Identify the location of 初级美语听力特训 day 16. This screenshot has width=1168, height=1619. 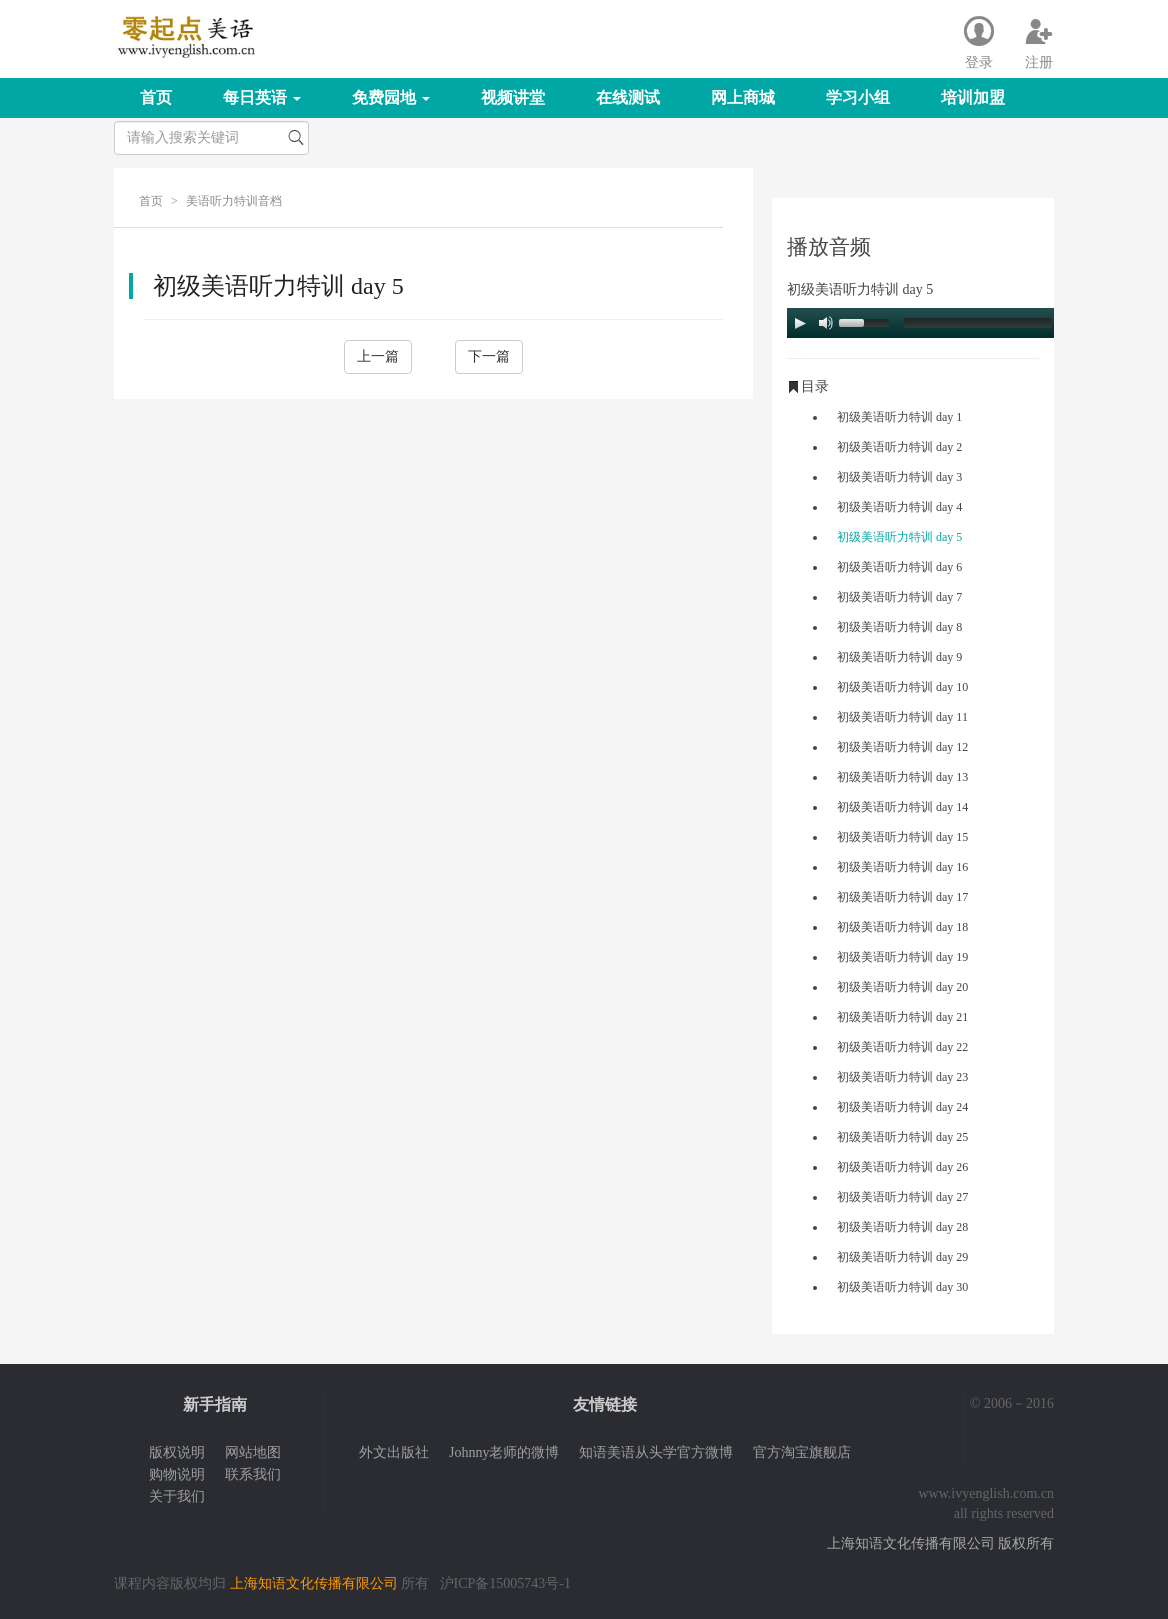
(902, 867).